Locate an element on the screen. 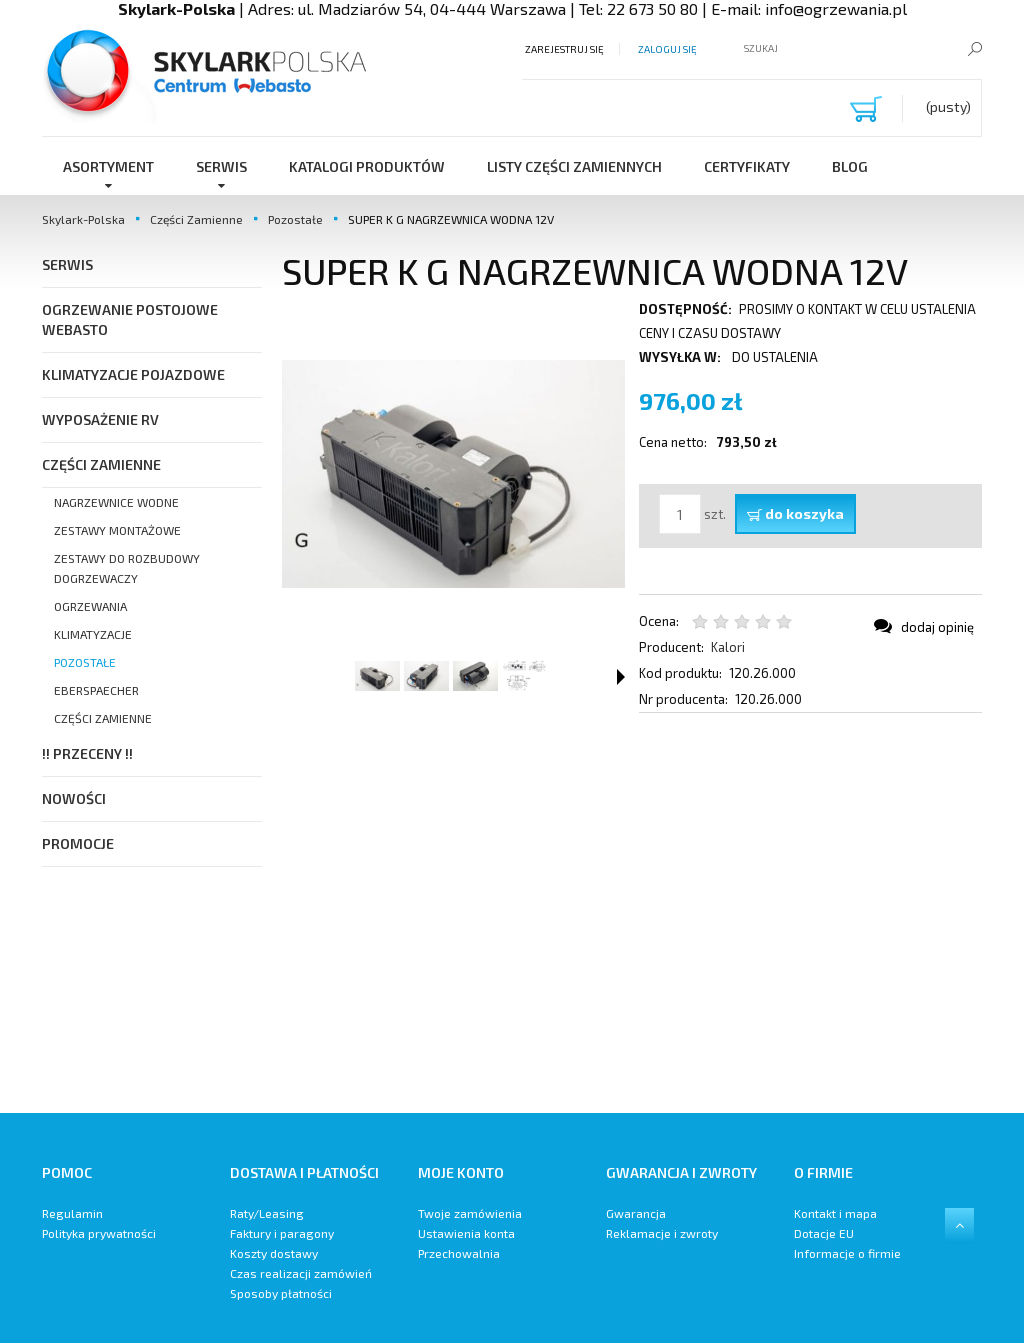 The width and height of the screenshot is (1024, 1343). Dotacje EU is located at coordinates (824, 1233).